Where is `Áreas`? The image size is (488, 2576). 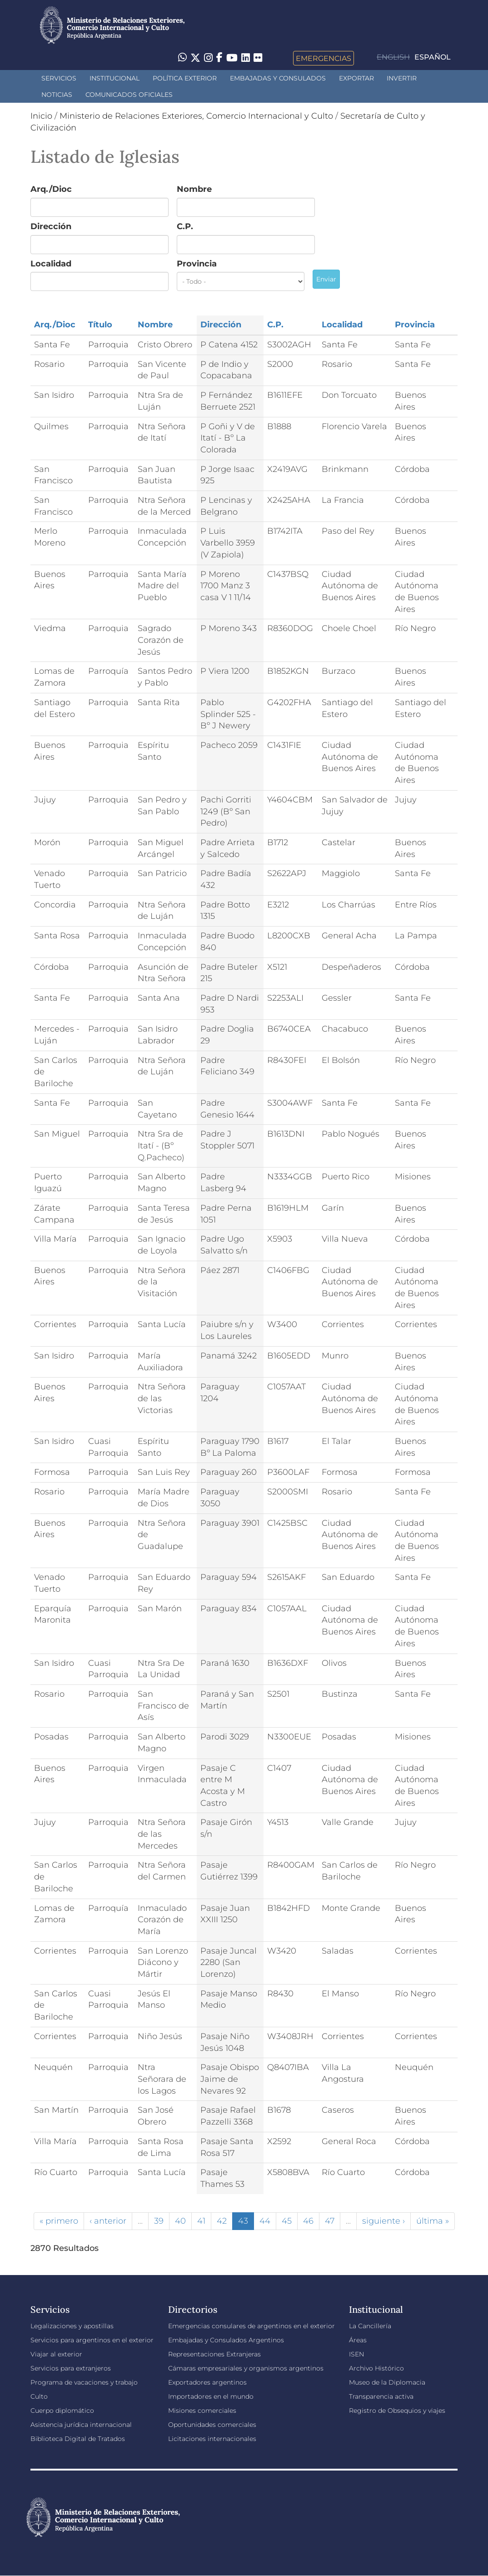 Áreas is located at coordinates (358, 2340).